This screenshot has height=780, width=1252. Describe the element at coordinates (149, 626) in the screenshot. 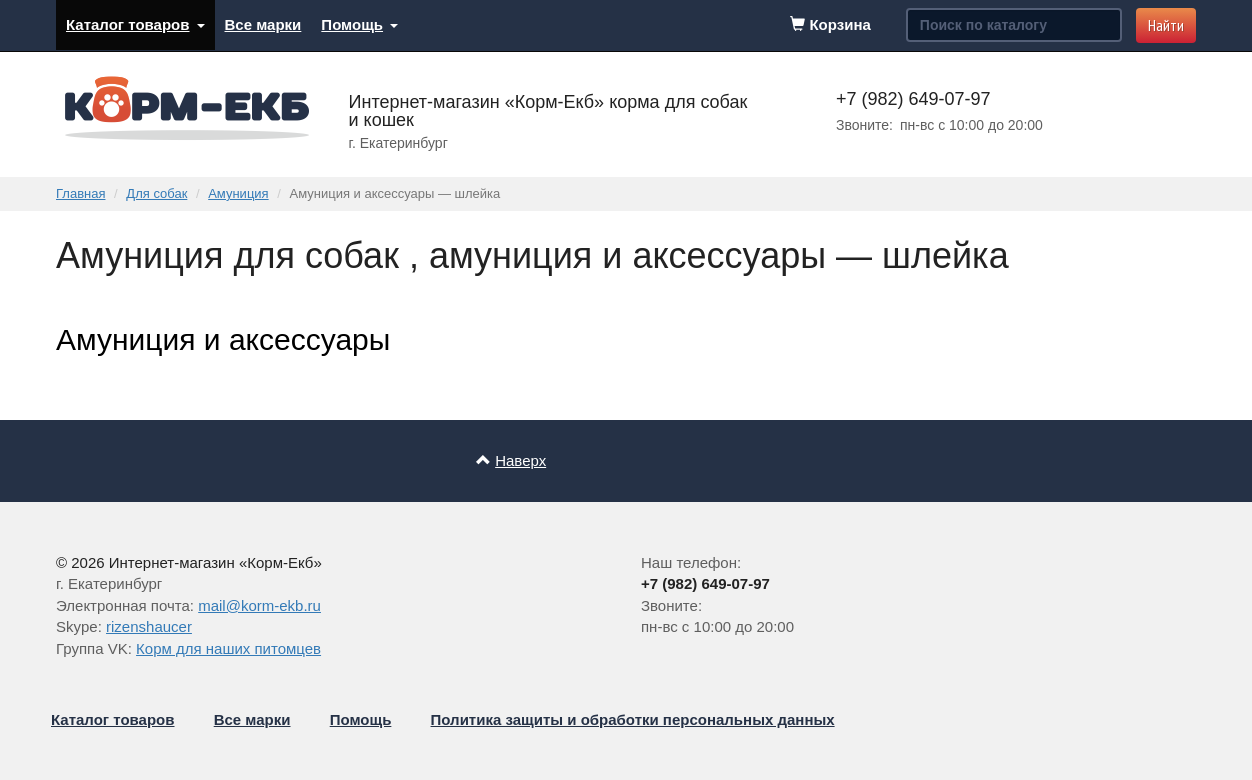

I see `rizenshaucer` at that location.